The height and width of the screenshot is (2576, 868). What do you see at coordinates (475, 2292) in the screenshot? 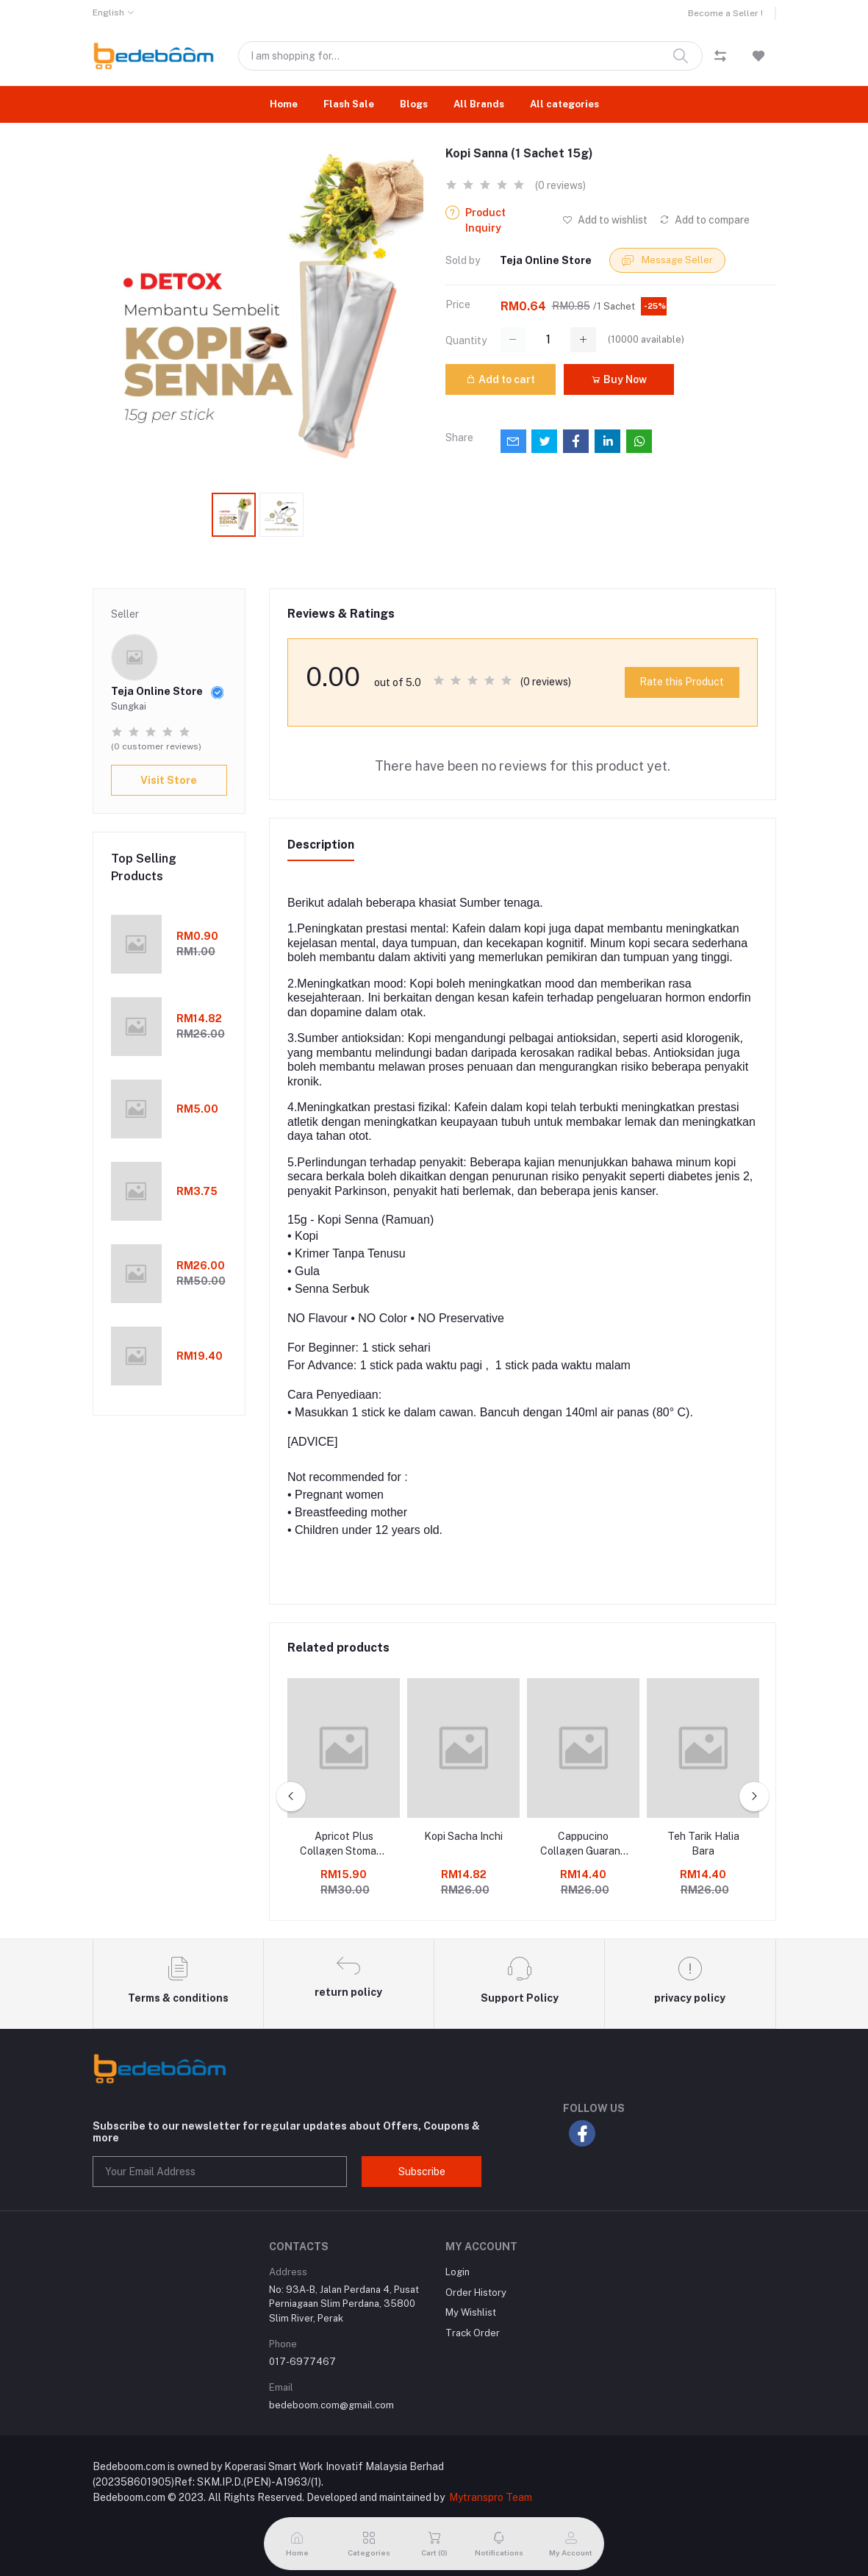
I see `Order History` at bounding box center [475, 2292].